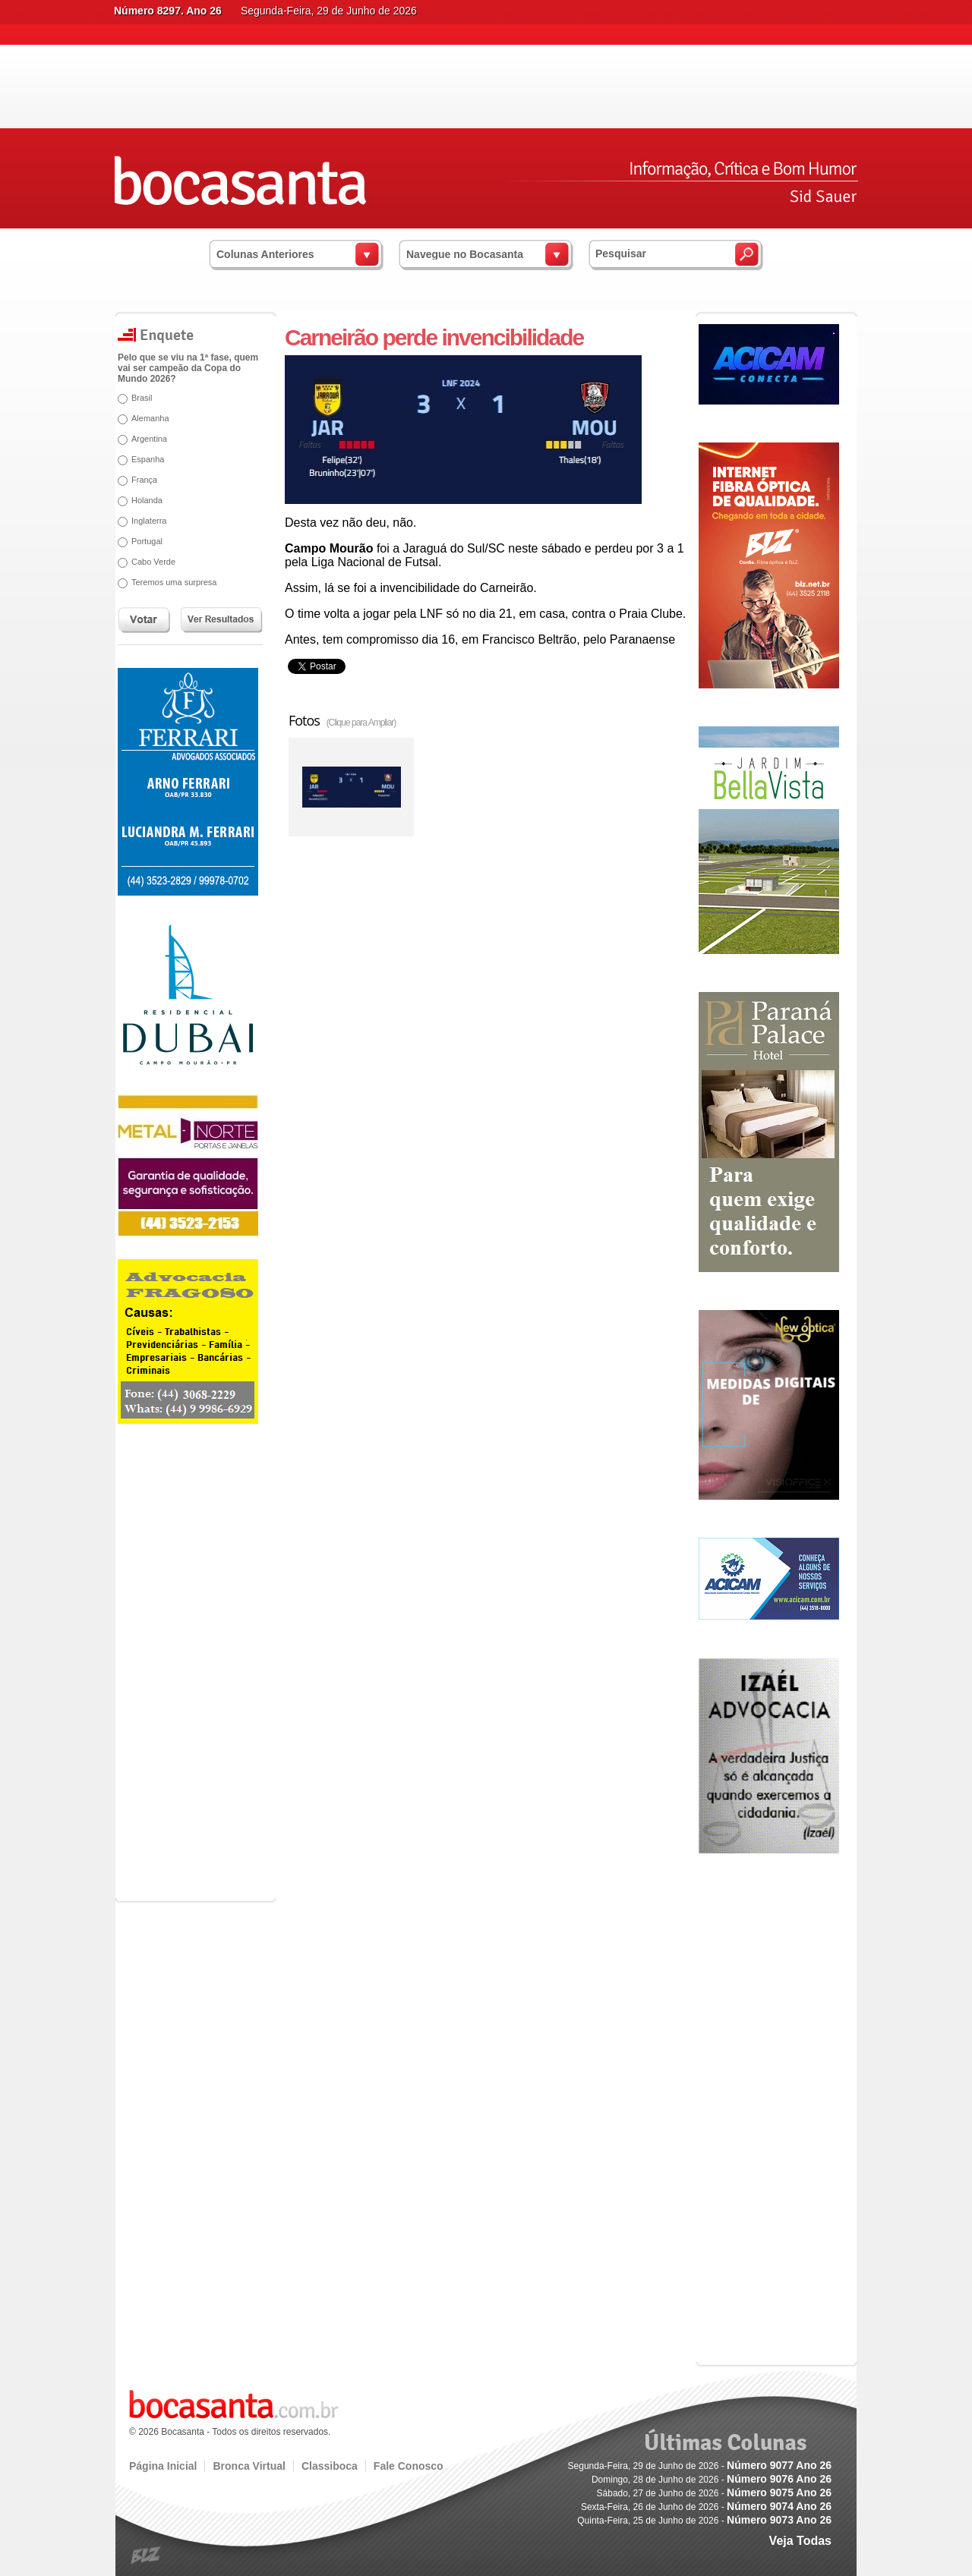 This screenshot has height=2576, width=972. What do you see at coordinates (712, 2479) in the screenshot?
I see `Domingo, 28 de Junho de 2026 -` at bounding box center [712, 2479].